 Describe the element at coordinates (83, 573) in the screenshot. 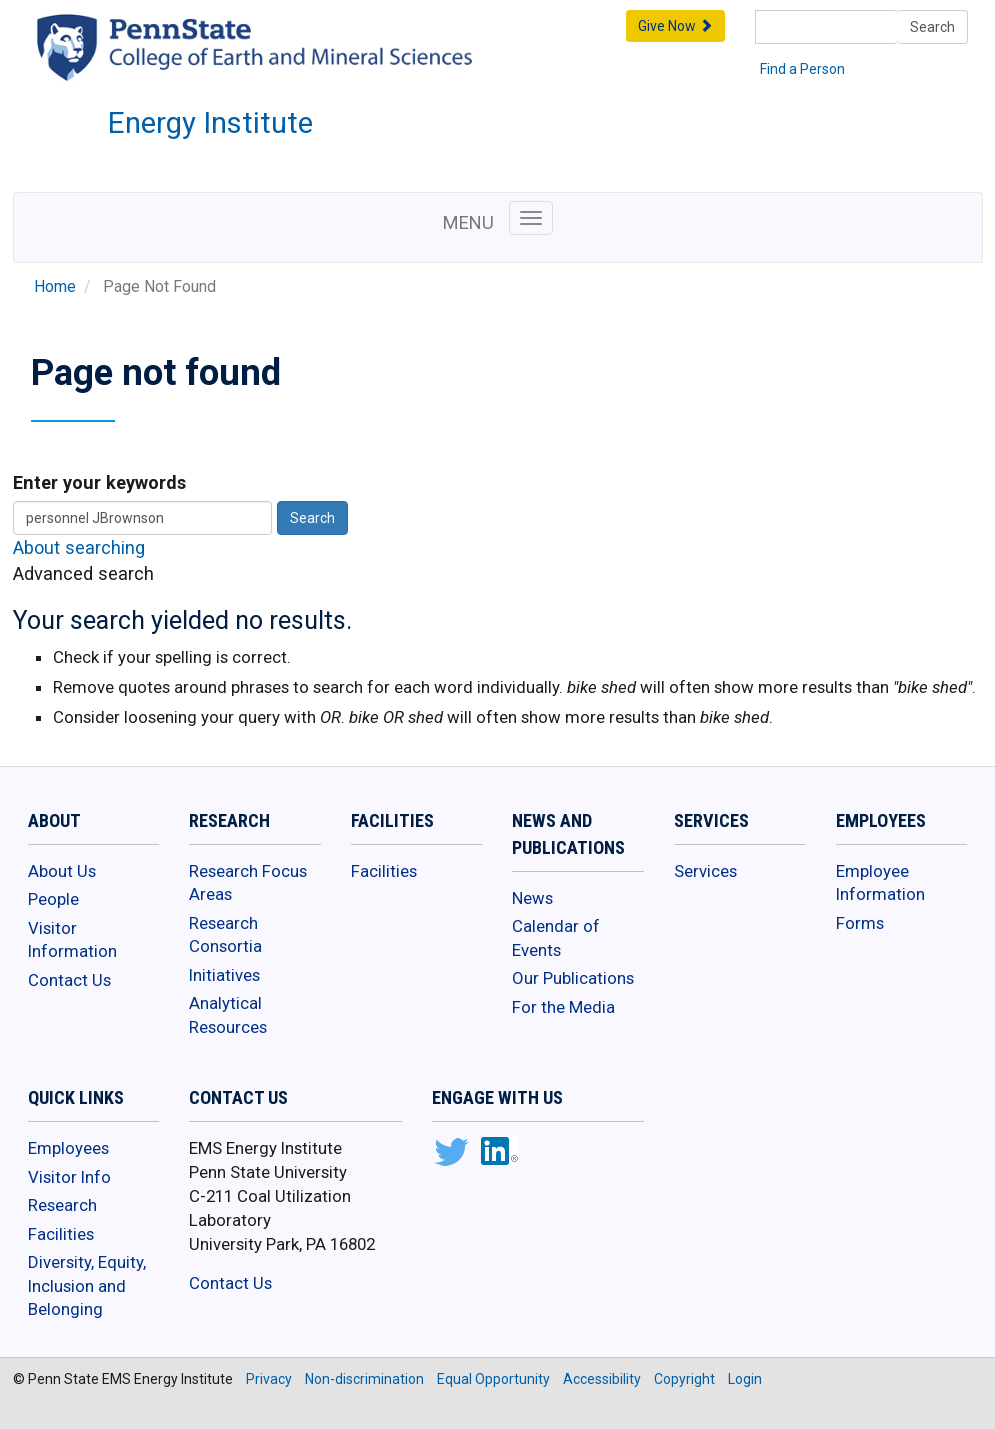

I see `Advanced search [button]` at that location.